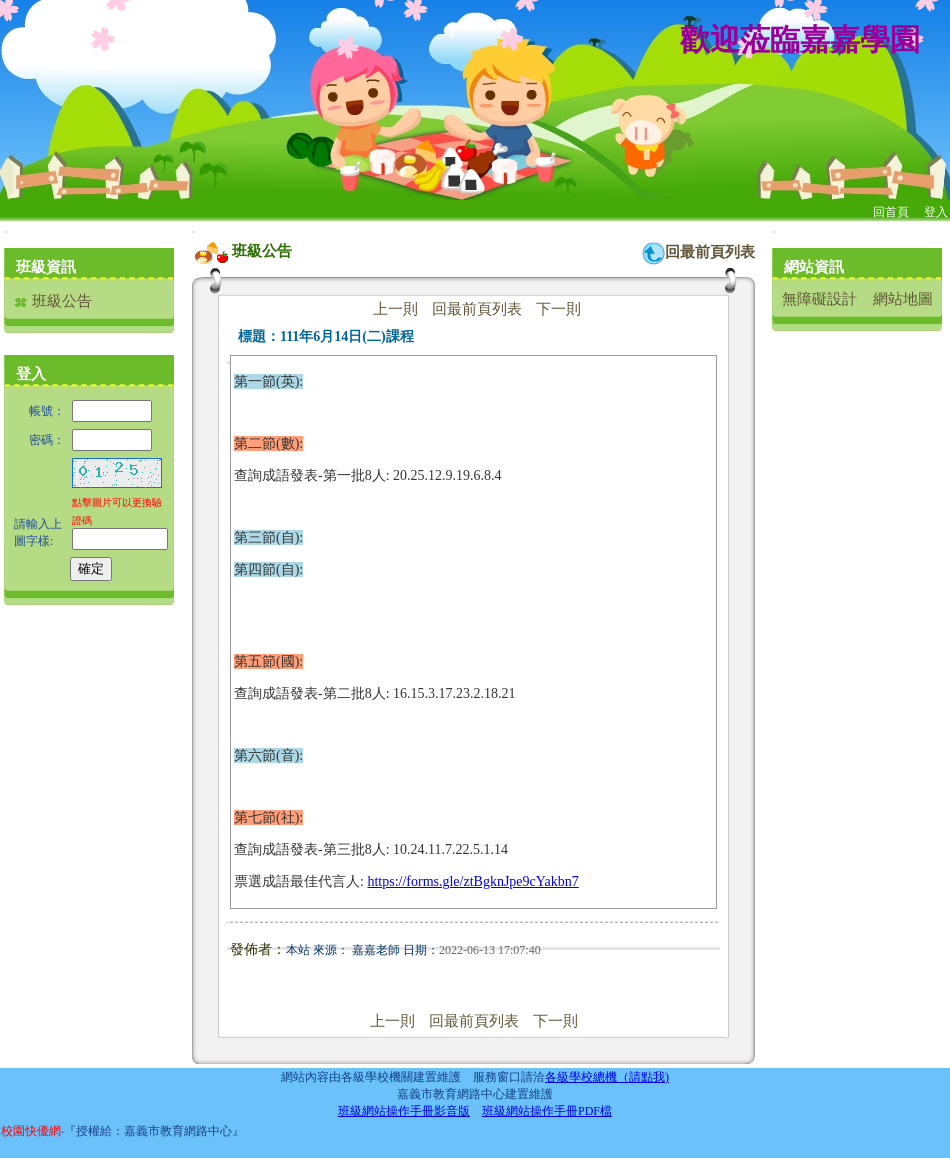 The height and width of the screenshot is (1158, 950). I want to click on 校園快優網, so click(31, 1131).